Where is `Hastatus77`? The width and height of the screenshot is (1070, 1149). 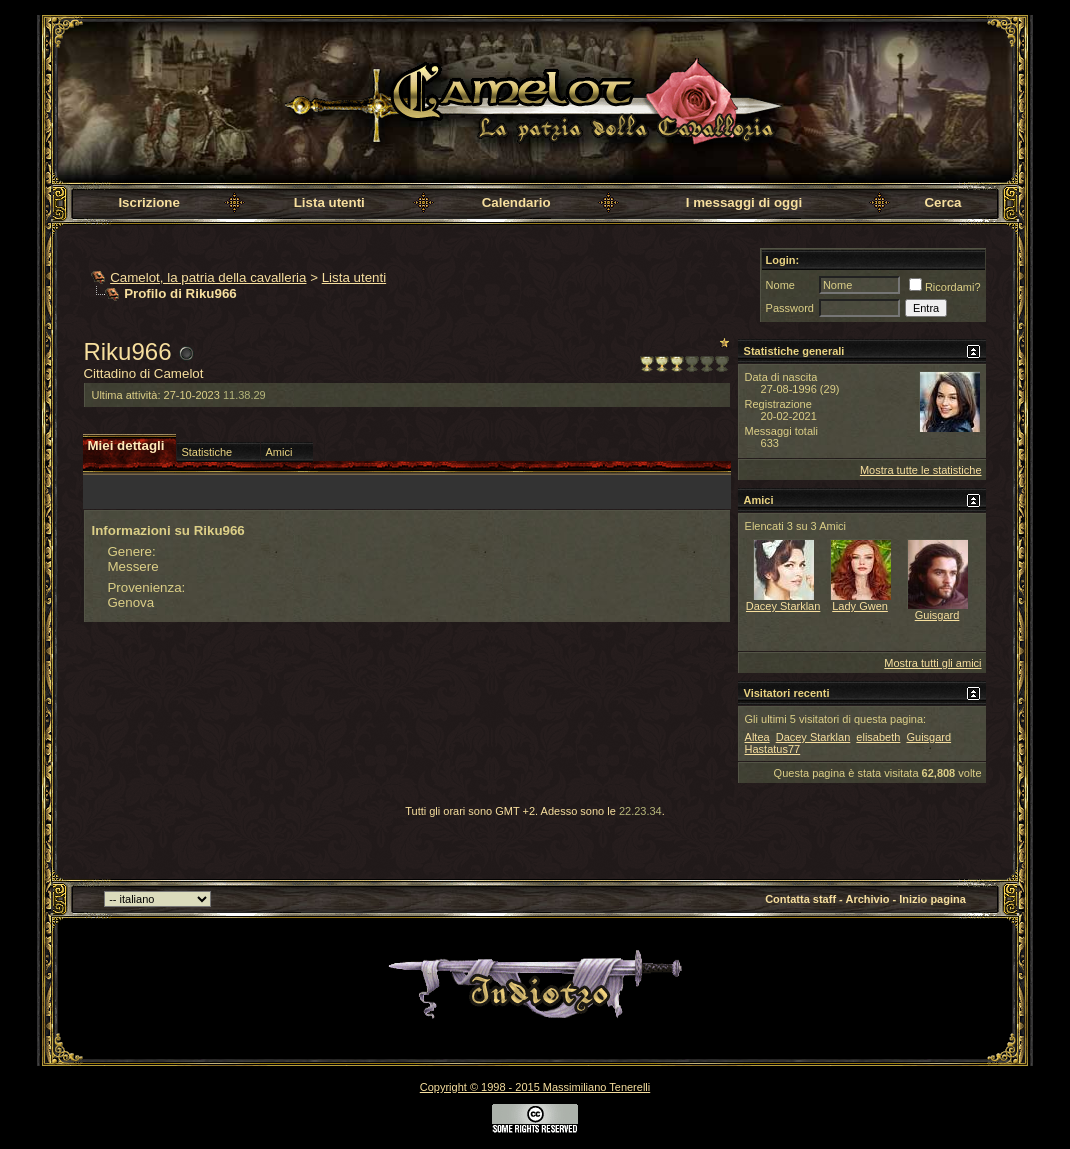 Hastatus77 is located at coordinates (773, 749).